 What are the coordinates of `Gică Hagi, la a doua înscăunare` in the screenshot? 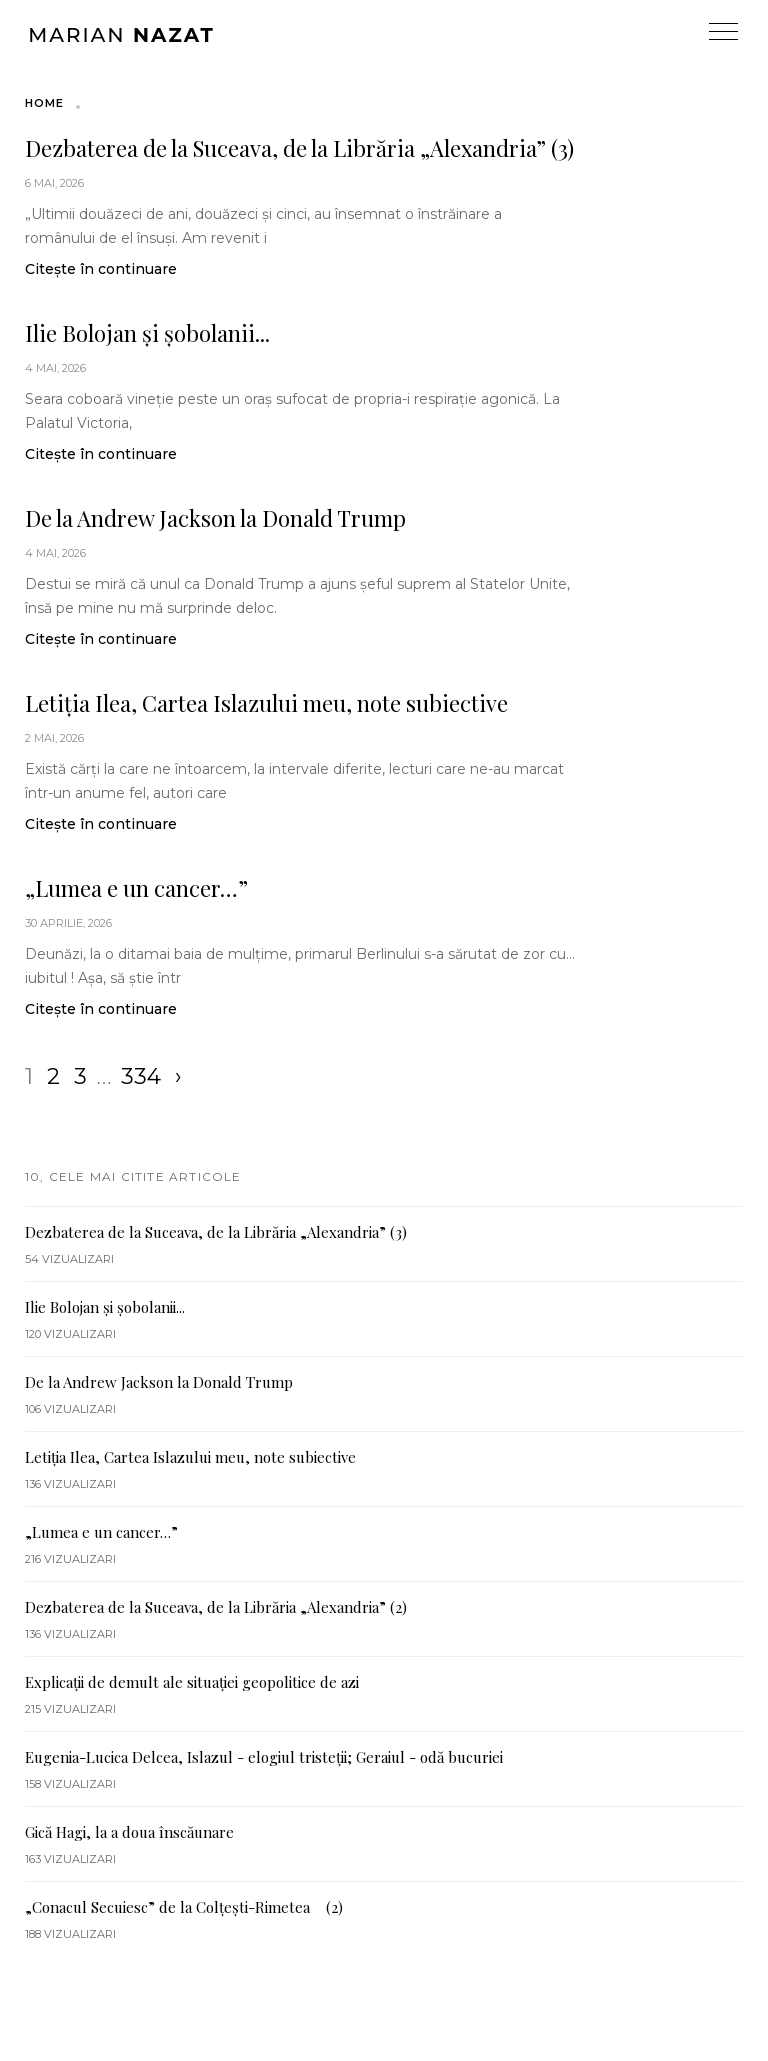 It's located at (129, 1832).